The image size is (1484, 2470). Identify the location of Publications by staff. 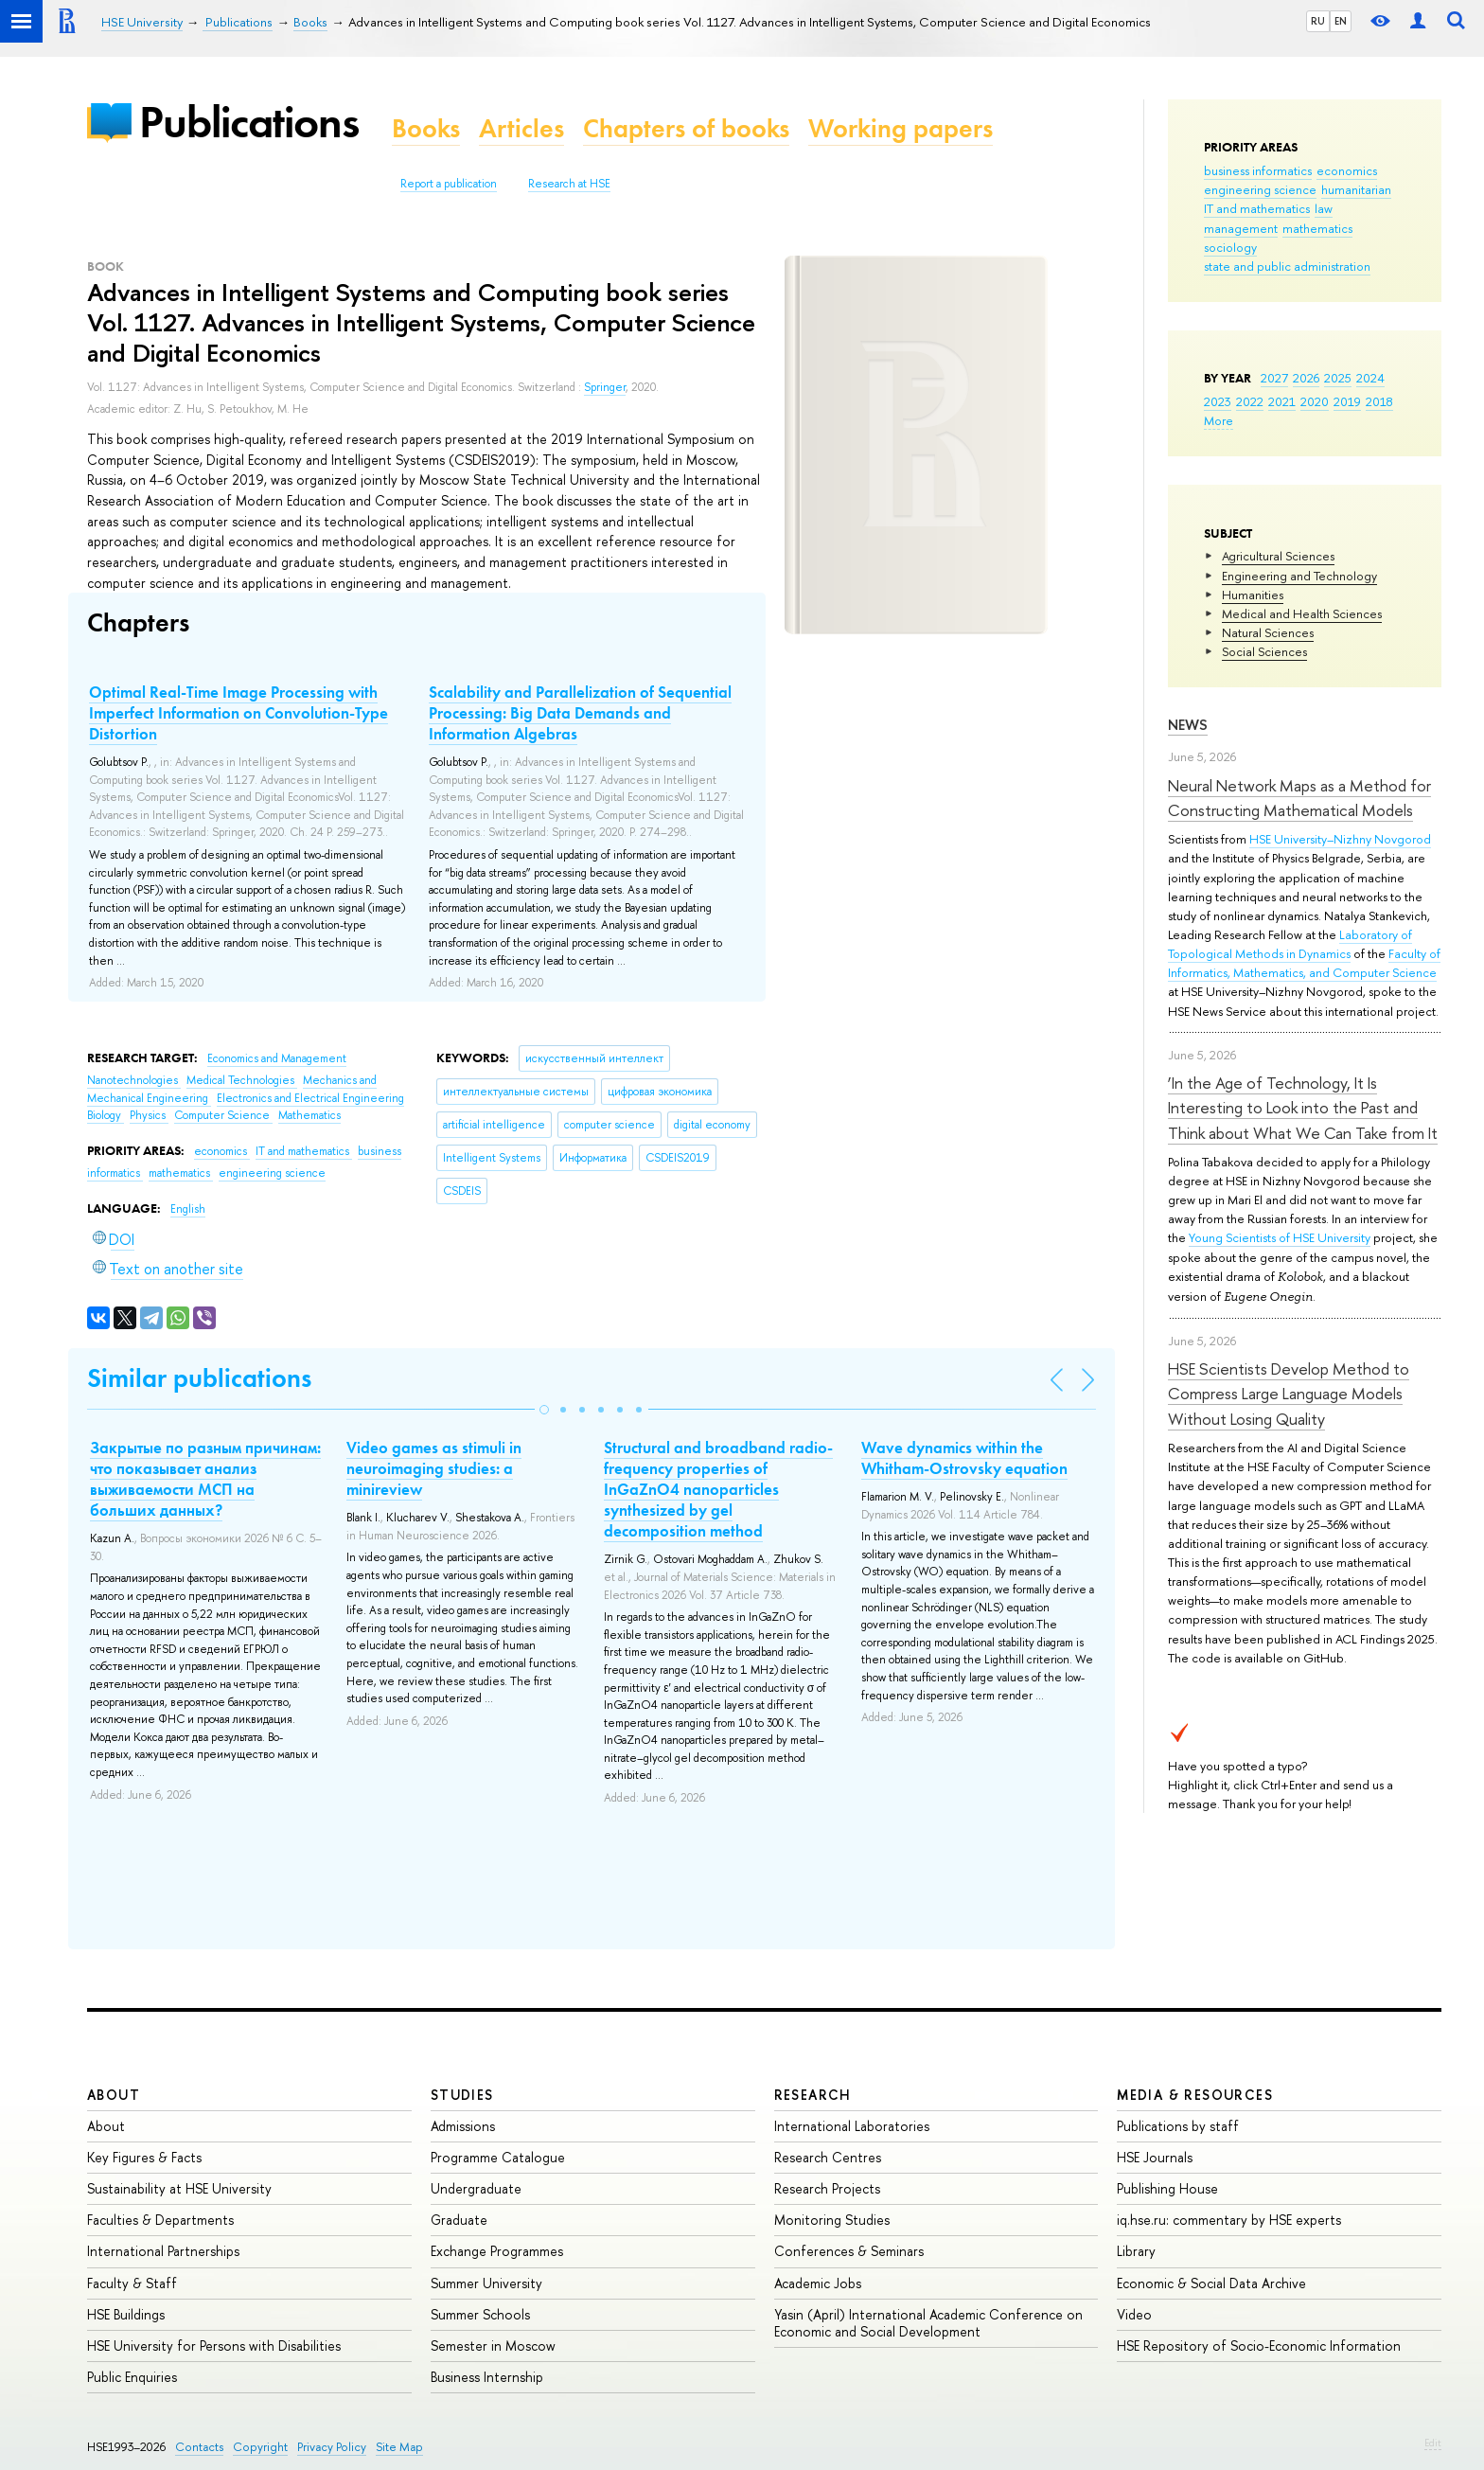
(1178, 2126).